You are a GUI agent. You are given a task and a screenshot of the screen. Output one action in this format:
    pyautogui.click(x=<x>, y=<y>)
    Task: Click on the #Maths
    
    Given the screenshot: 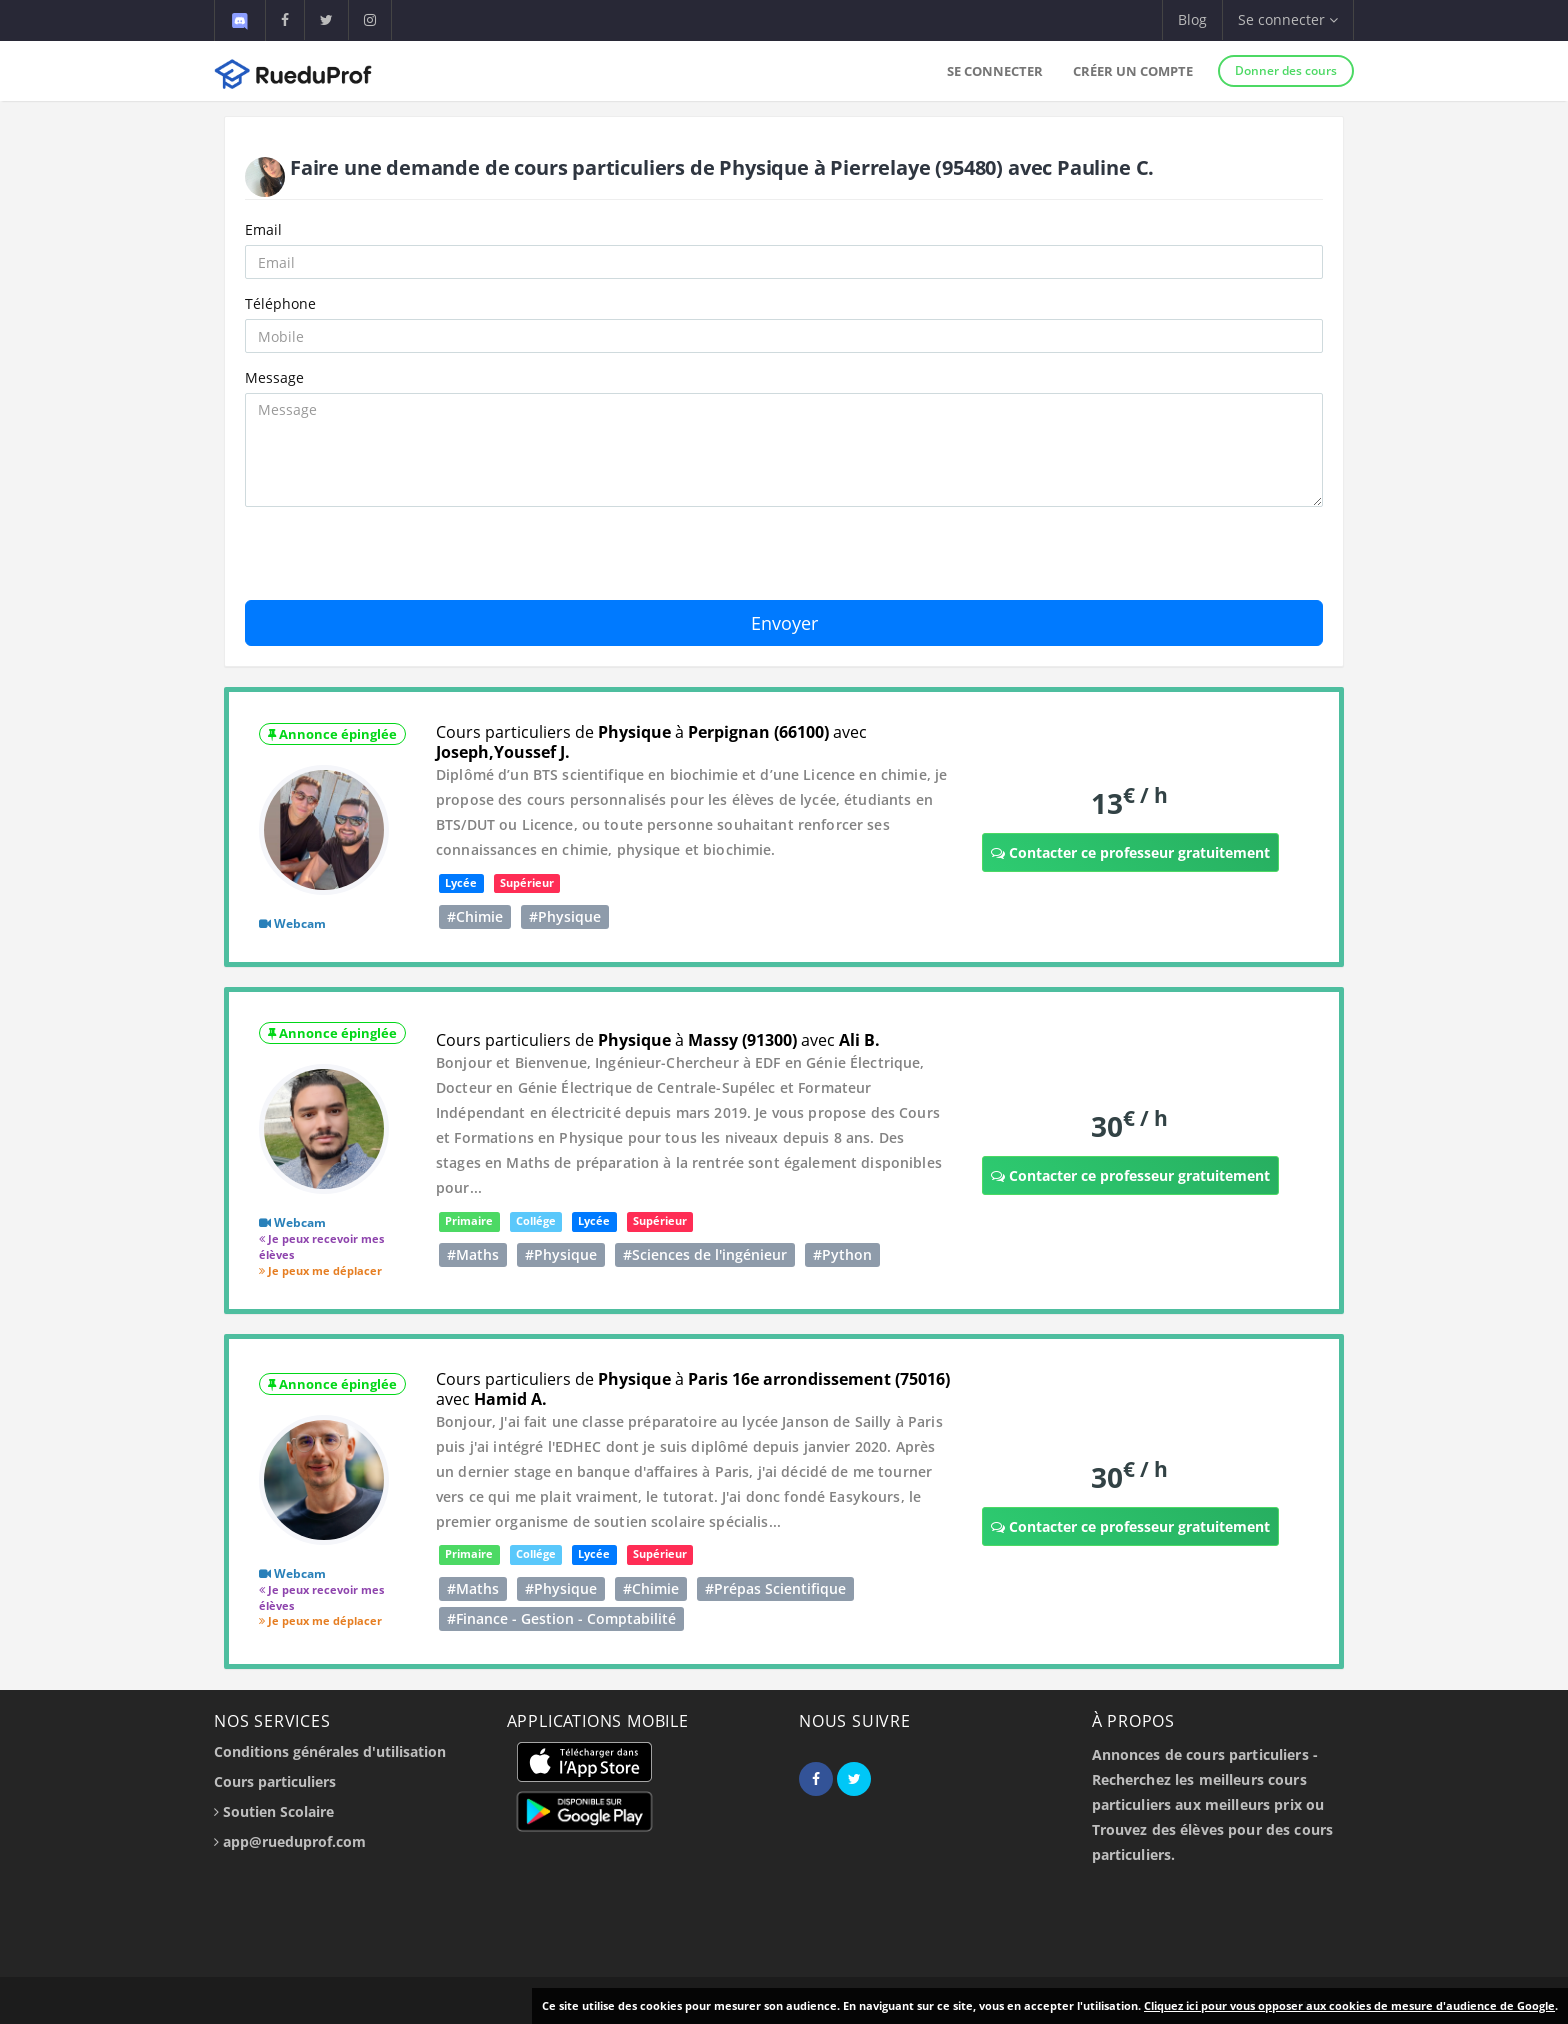 What is the action you would take?
    pyautogui.click(x=473, y=1254)
    